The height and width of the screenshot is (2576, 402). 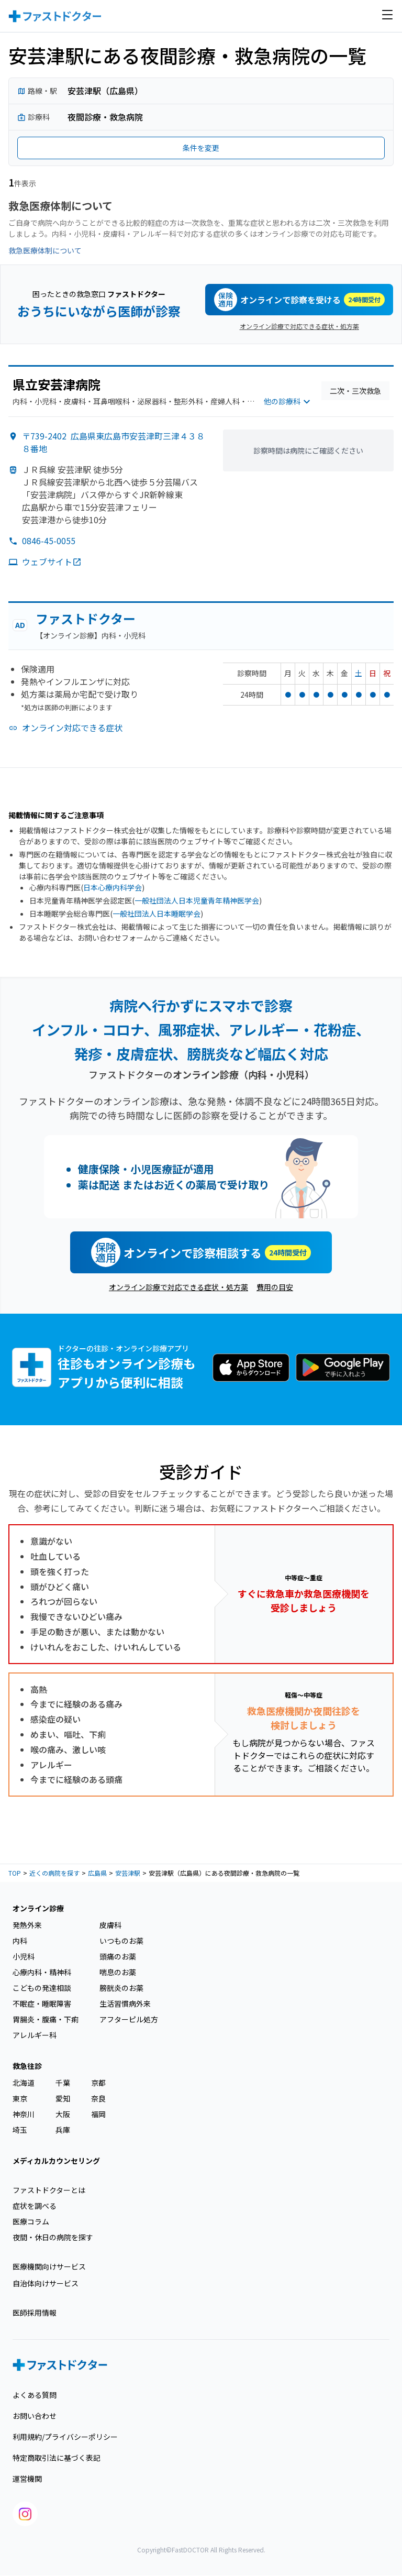 I want to click on 近くの病院を探す, so click(x=54, y=1872).